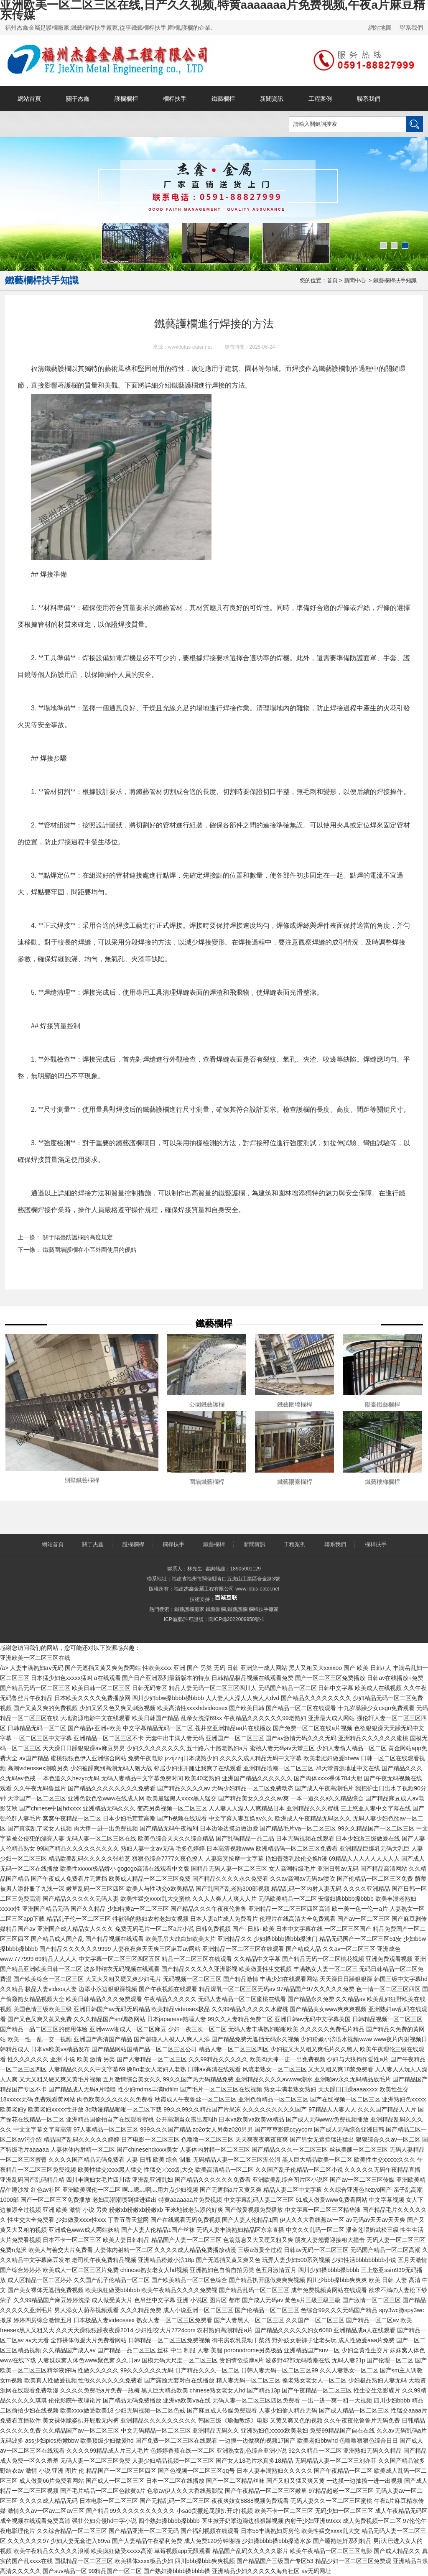  Describe the element at coordinates (39, 1788) in the screenshot. I see `久久午夜无码鲁丝片` at that location.